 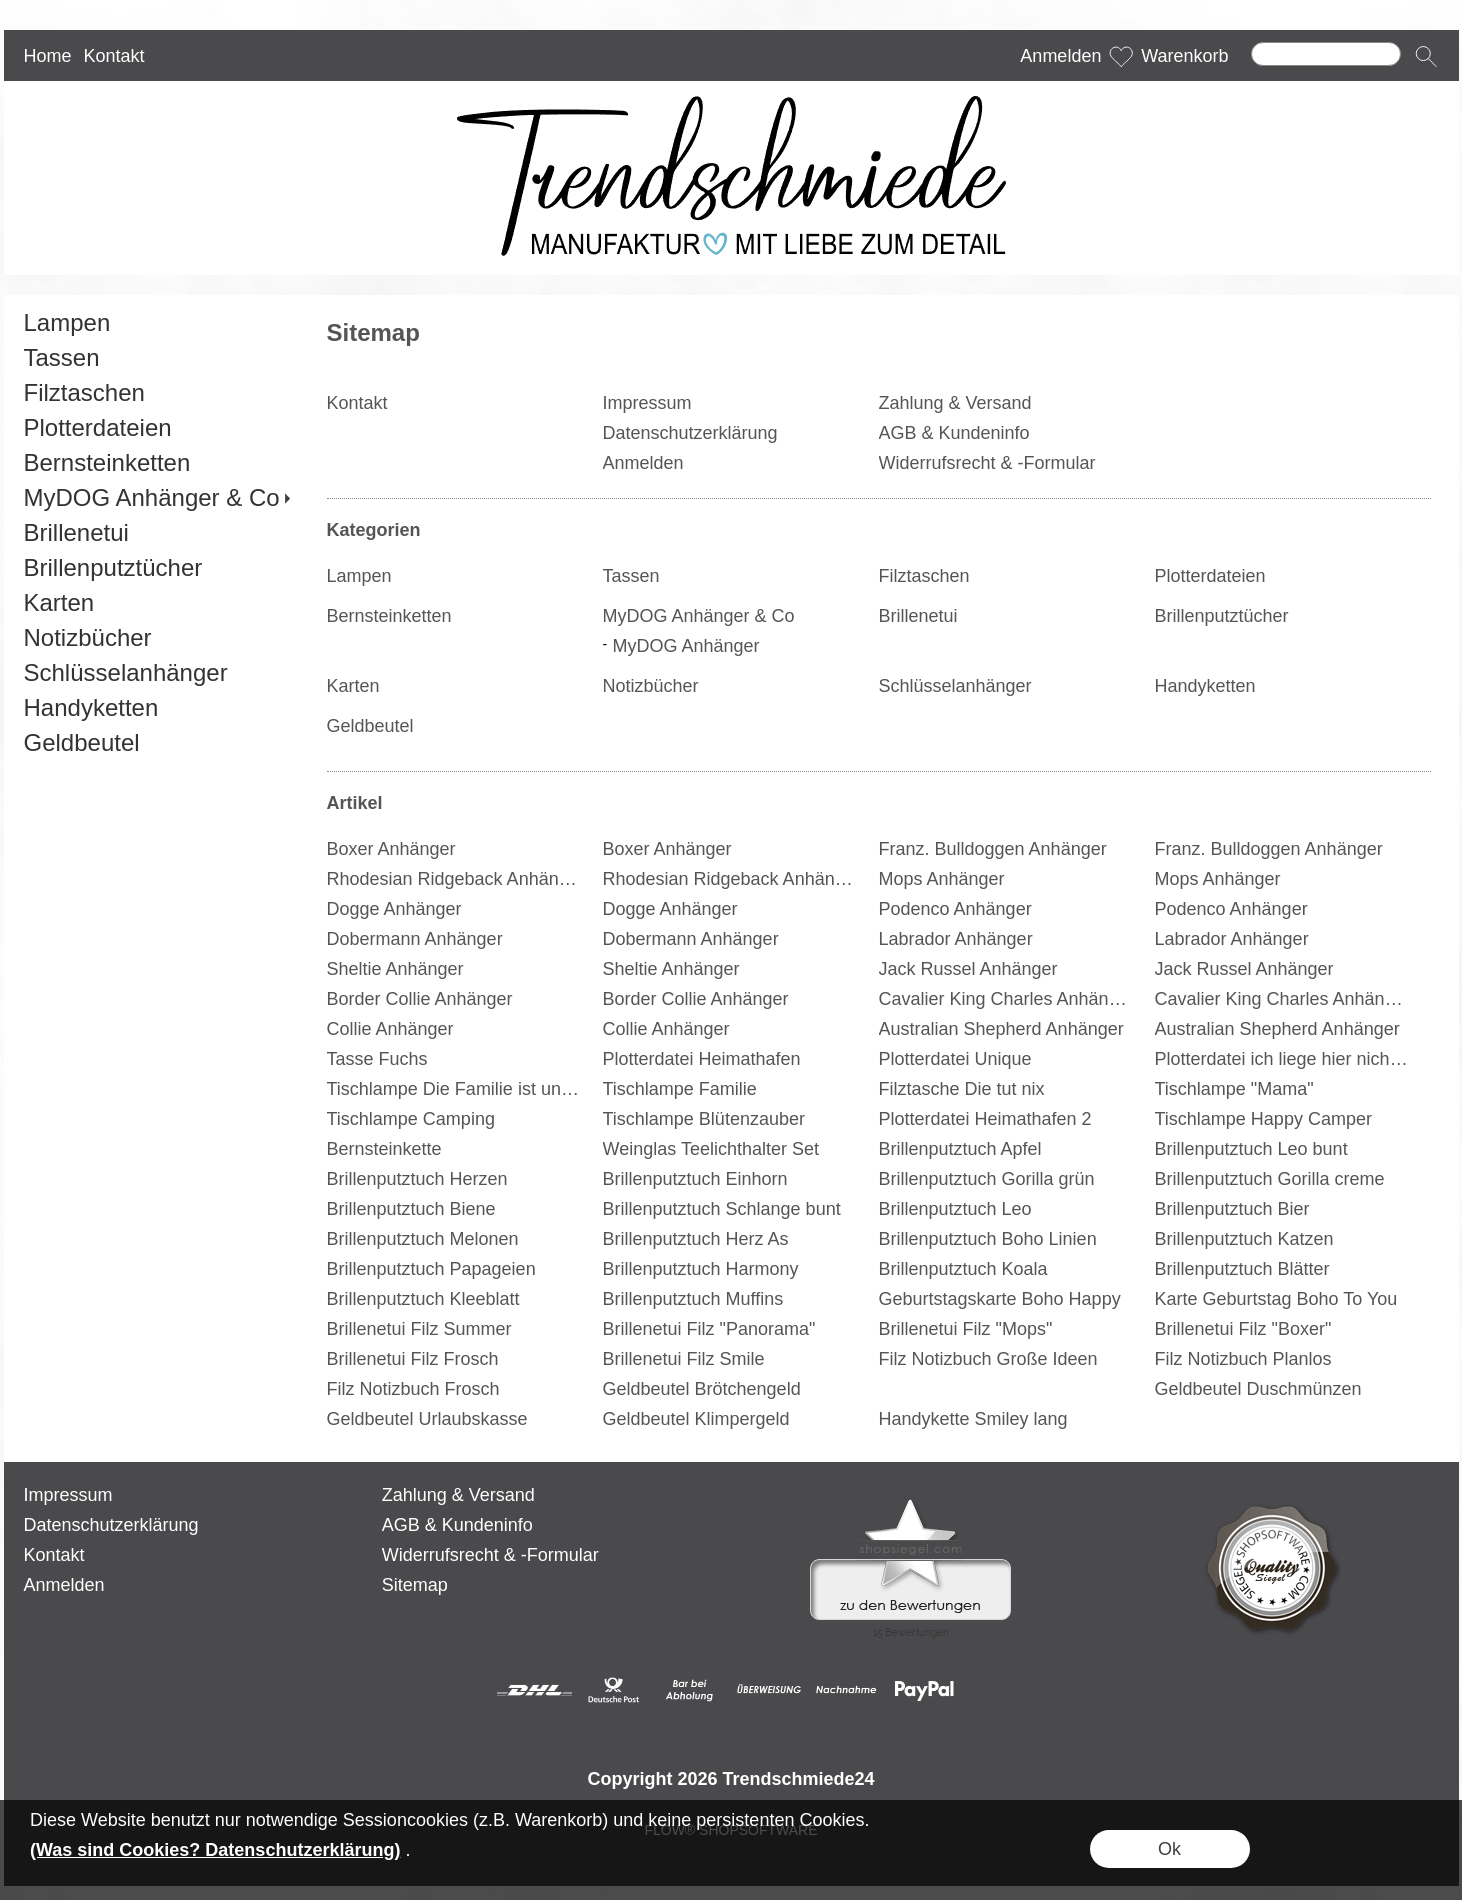 What do you see at coordinates (68, 1495) in the screenshot?
I see `Impressum` at bounding box center [68, 1495].